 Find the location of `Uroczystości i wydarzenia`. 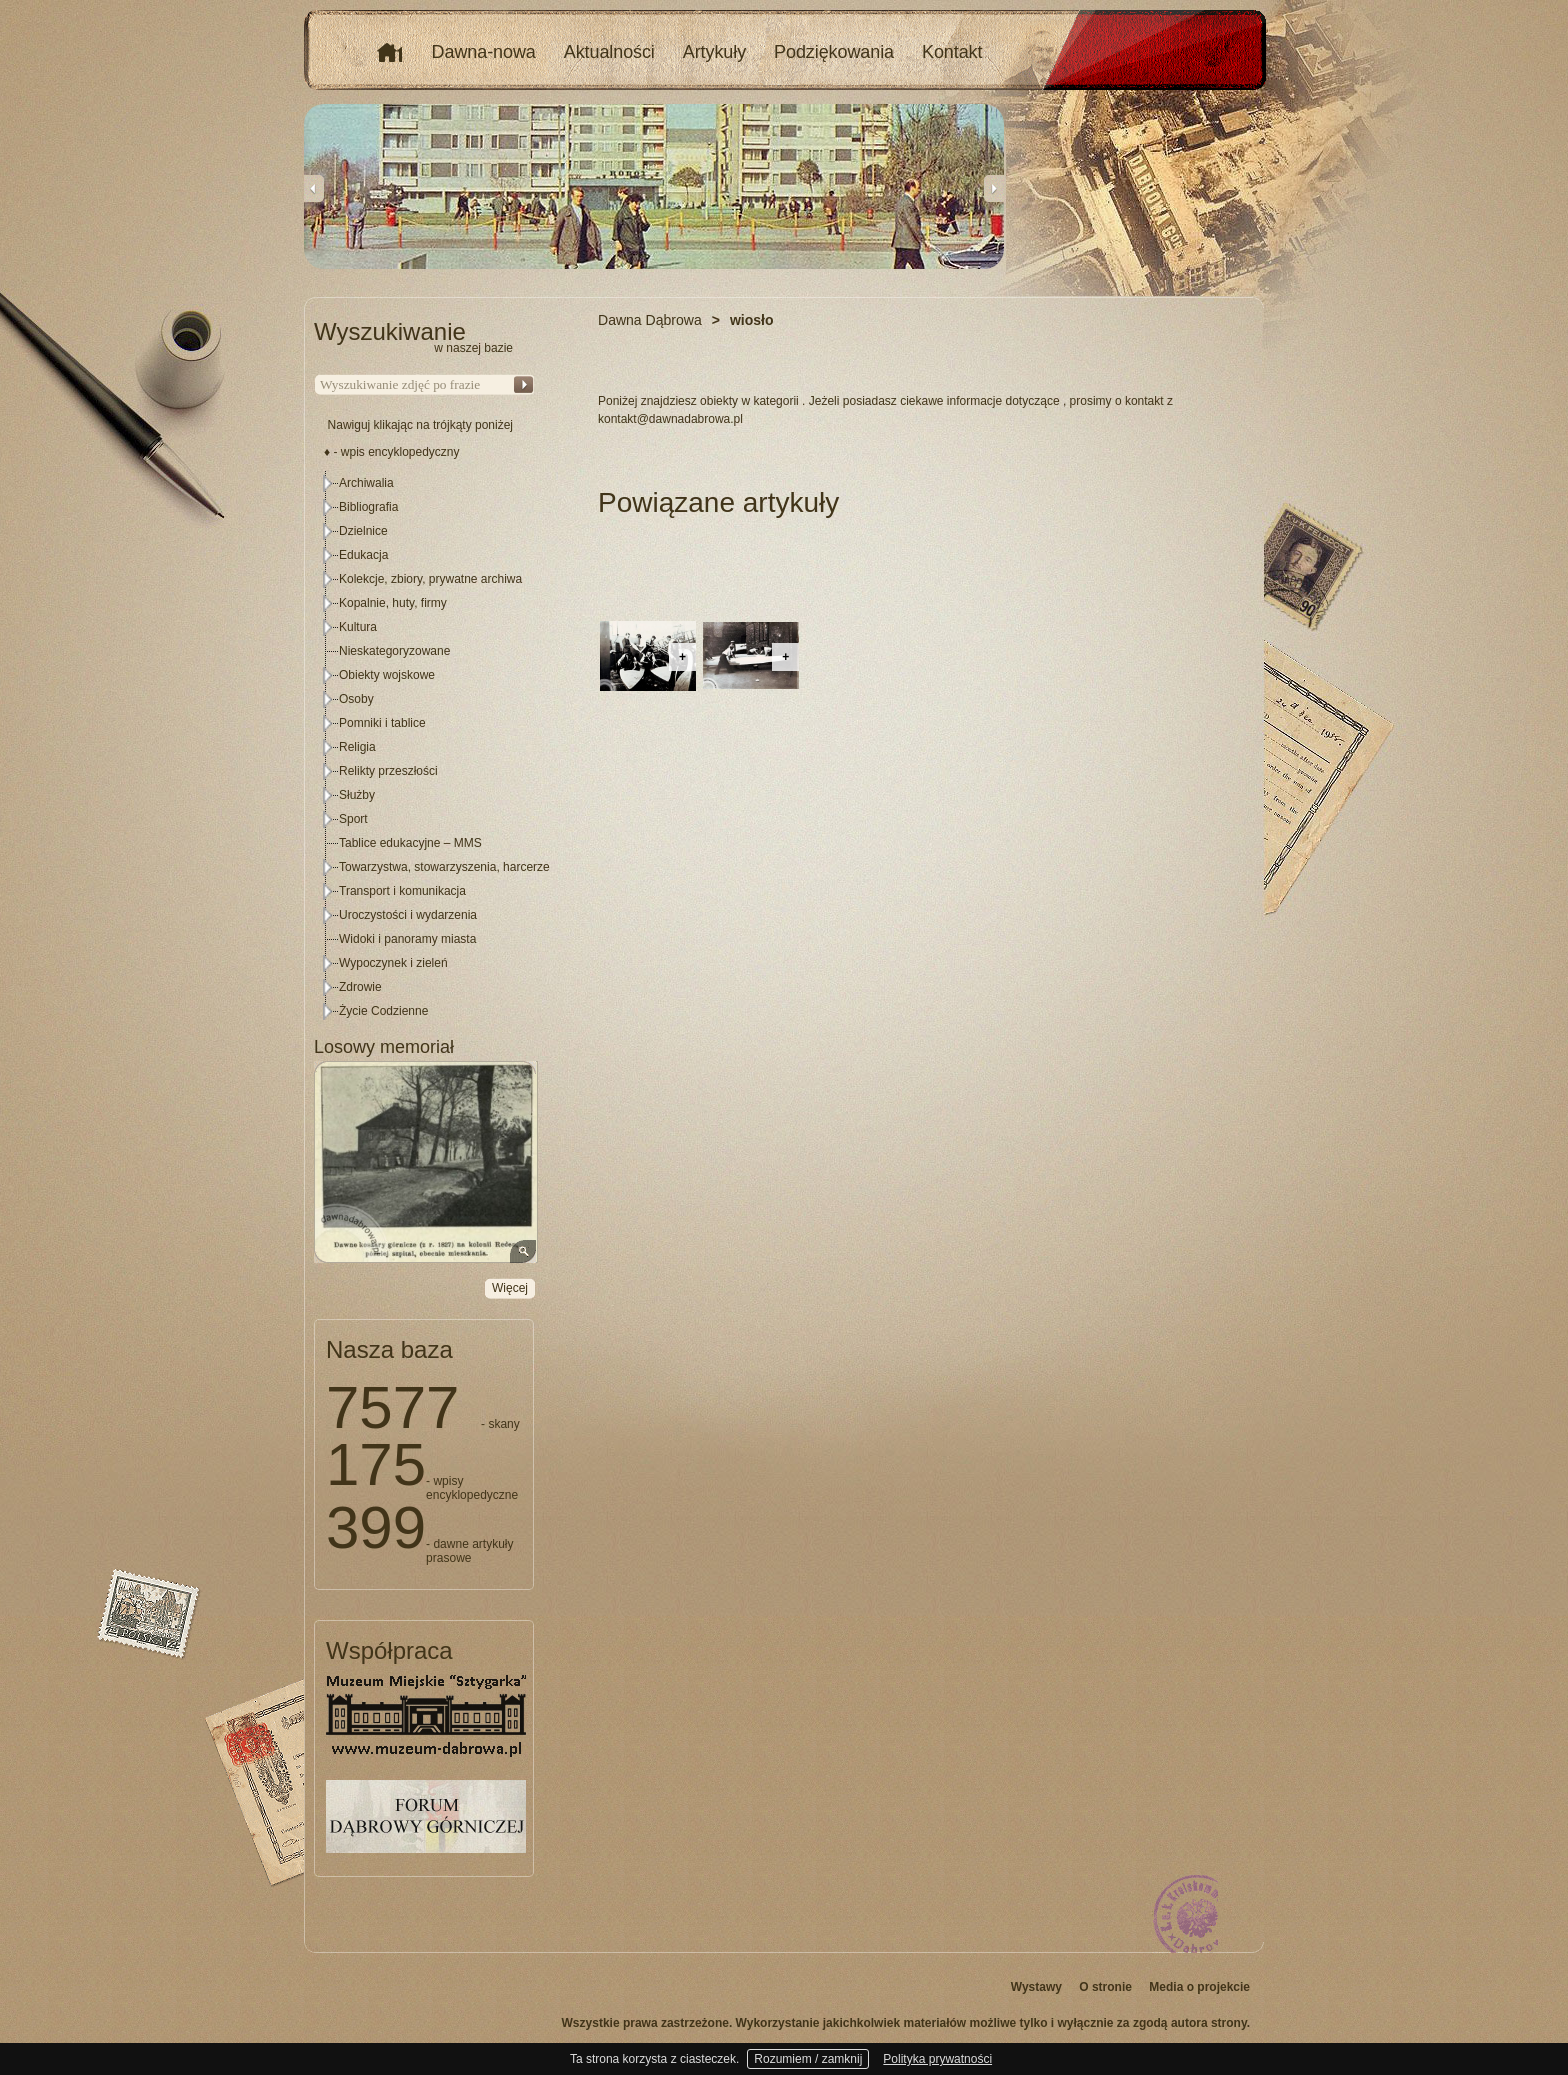

Uroczystości i wydarzenia is located at coordinates (408, 915).